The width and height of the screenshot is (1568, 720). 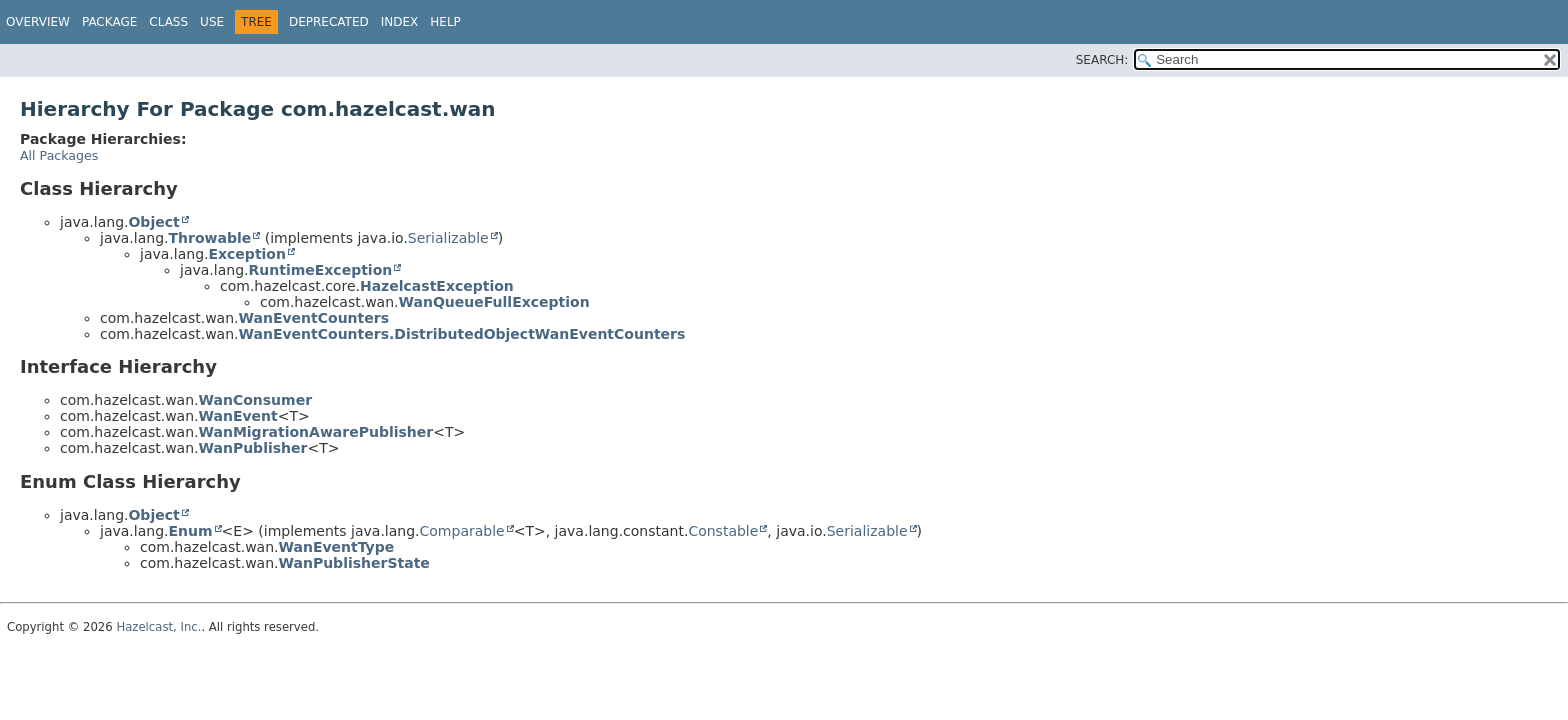 What do you see at coordinates (448, 238) in the screenshot?
I see `Serializable` at bounding box center [448, 238].